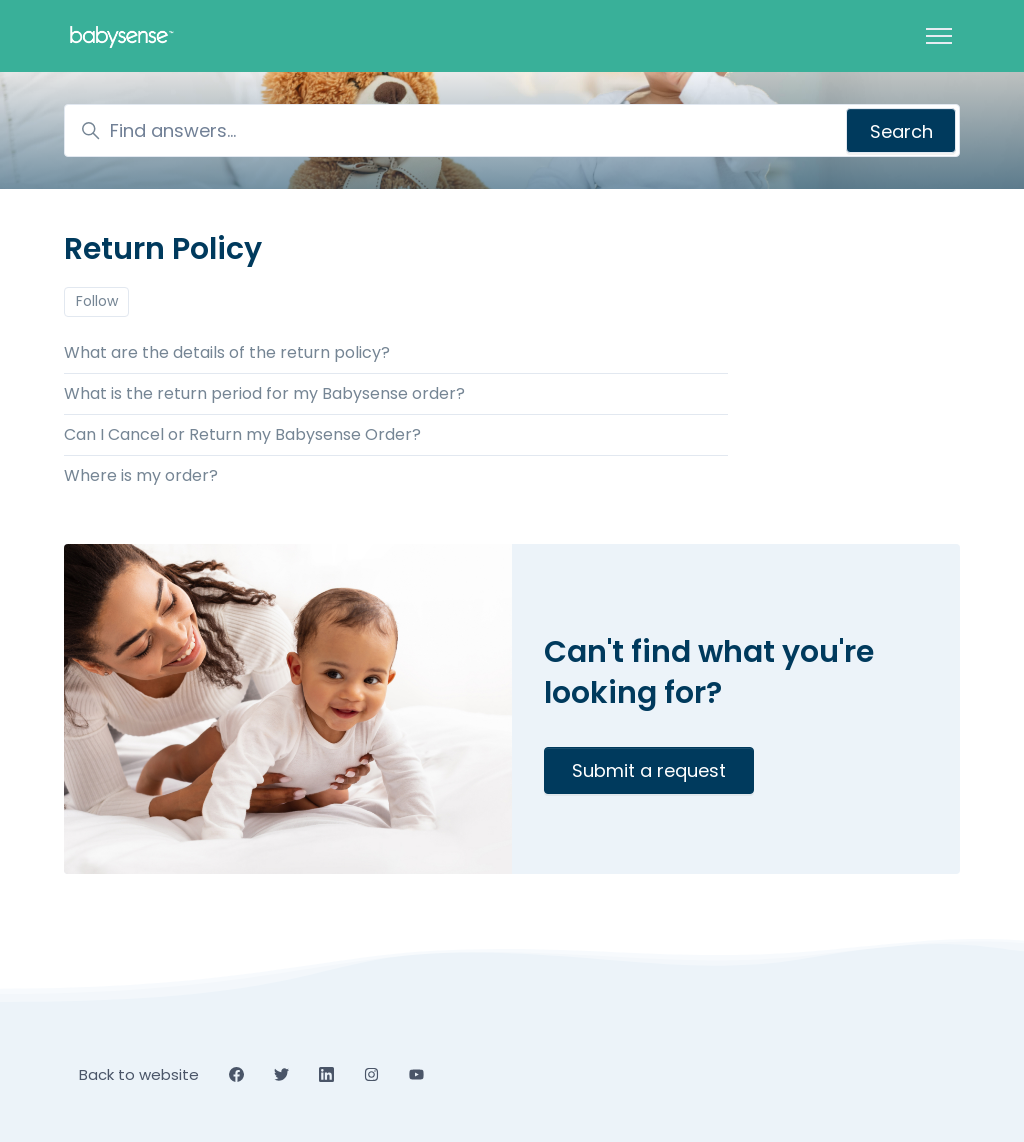 Image resolution: width=1024 pixels, height=1142 pixels. What do you see at coordinates (264, 393) in the screenshot?
I see `What is the return period for my Babysense order?` at bounding box center [264, 393].